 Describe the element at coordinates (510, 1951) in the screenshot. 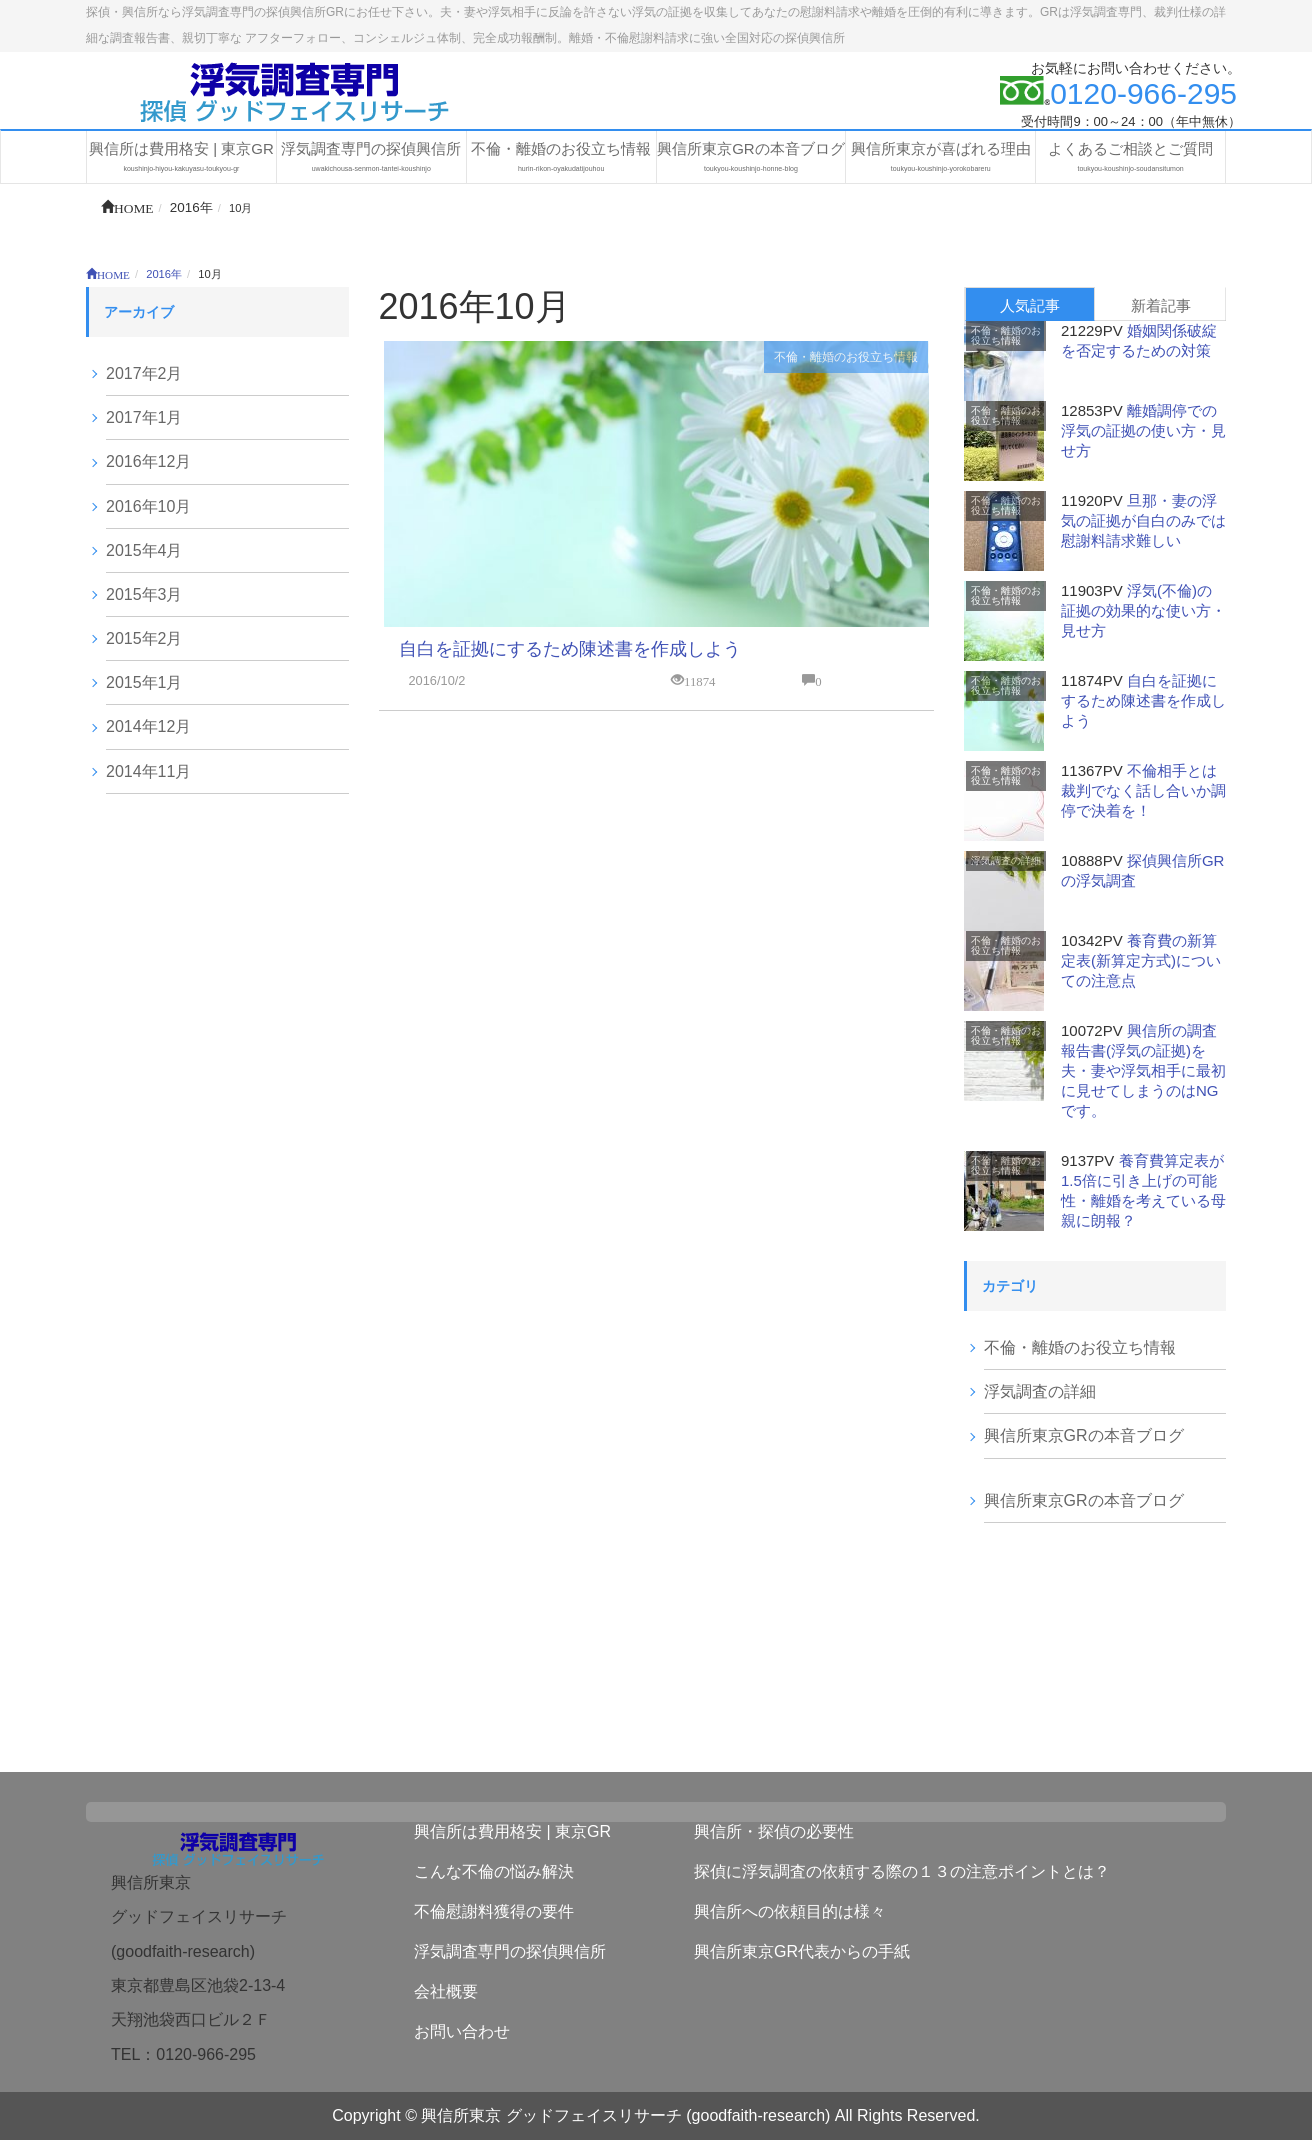

I see `浮気調査専門の探偵興信所` at that location.